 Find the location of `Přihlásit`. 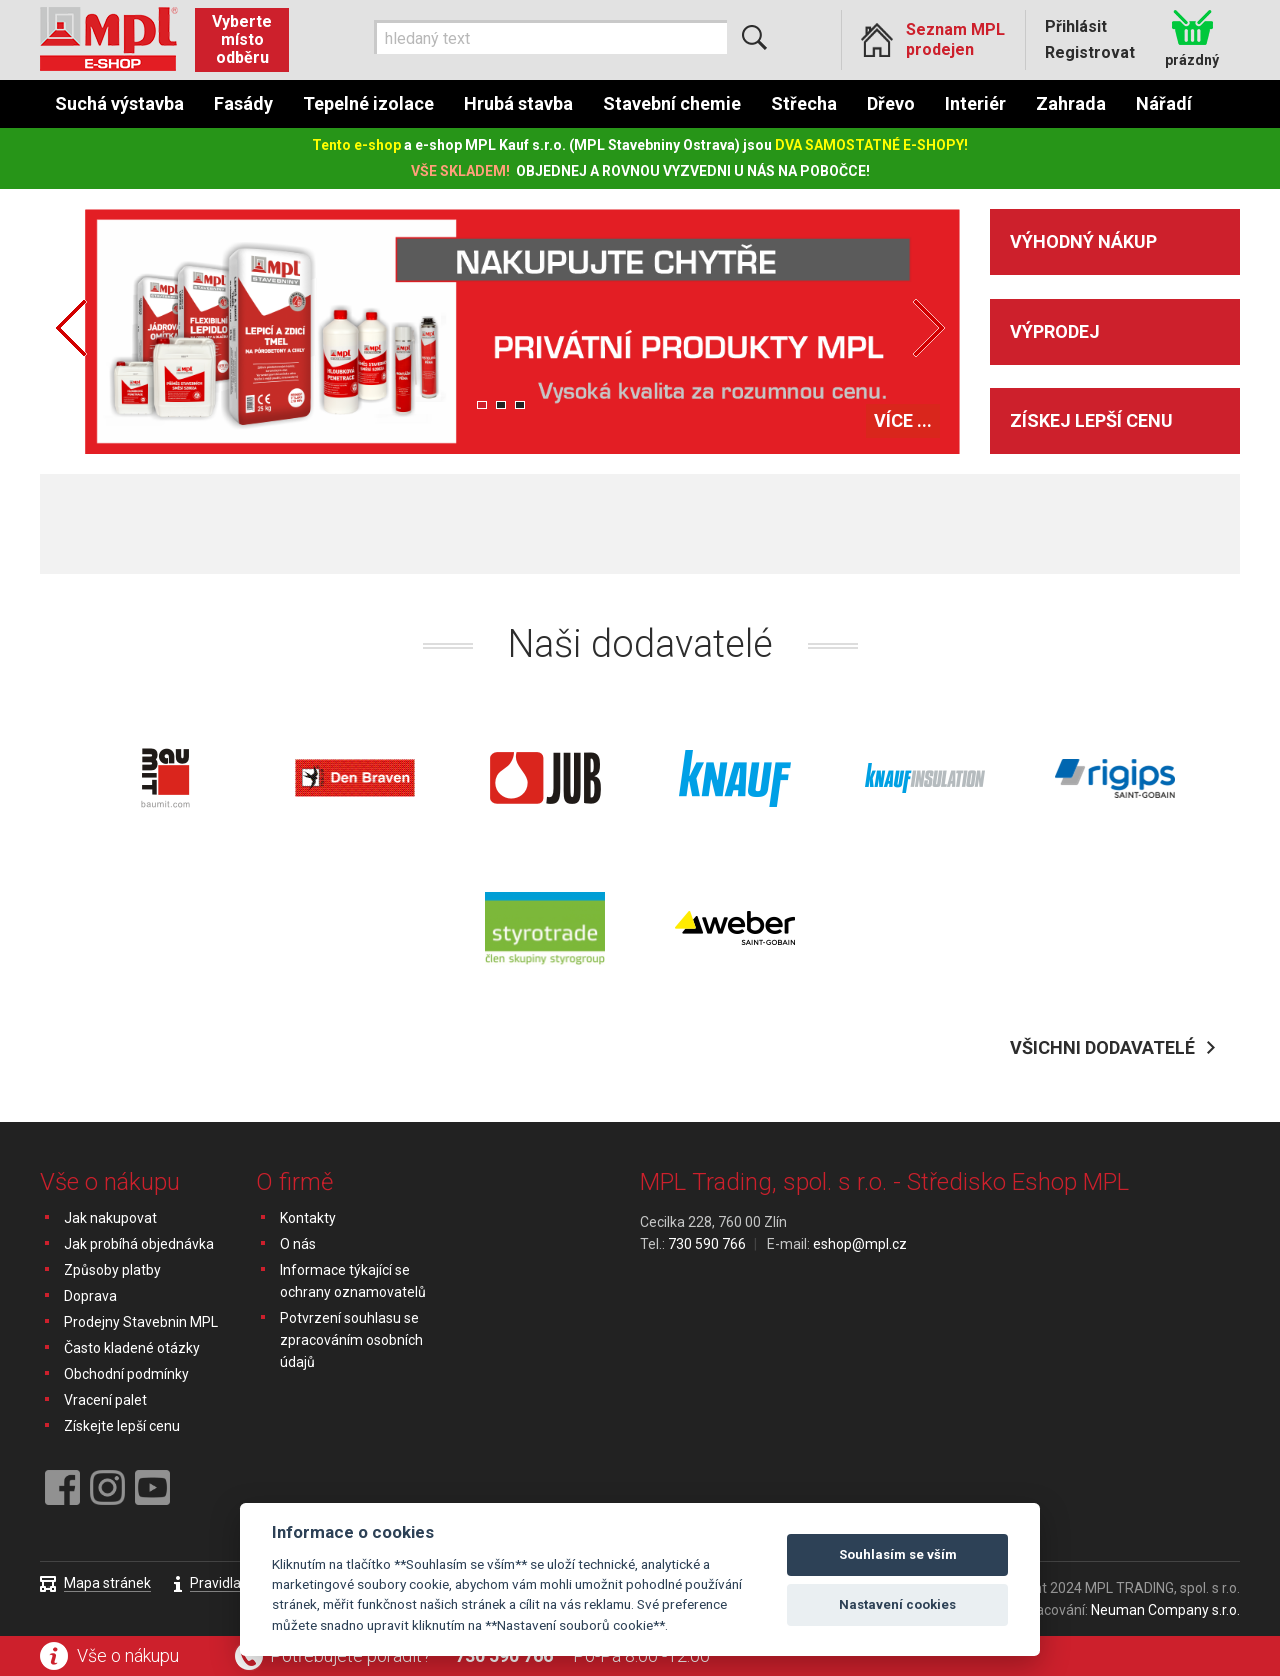

Přihlásit is located at coordinates (1076, 26).